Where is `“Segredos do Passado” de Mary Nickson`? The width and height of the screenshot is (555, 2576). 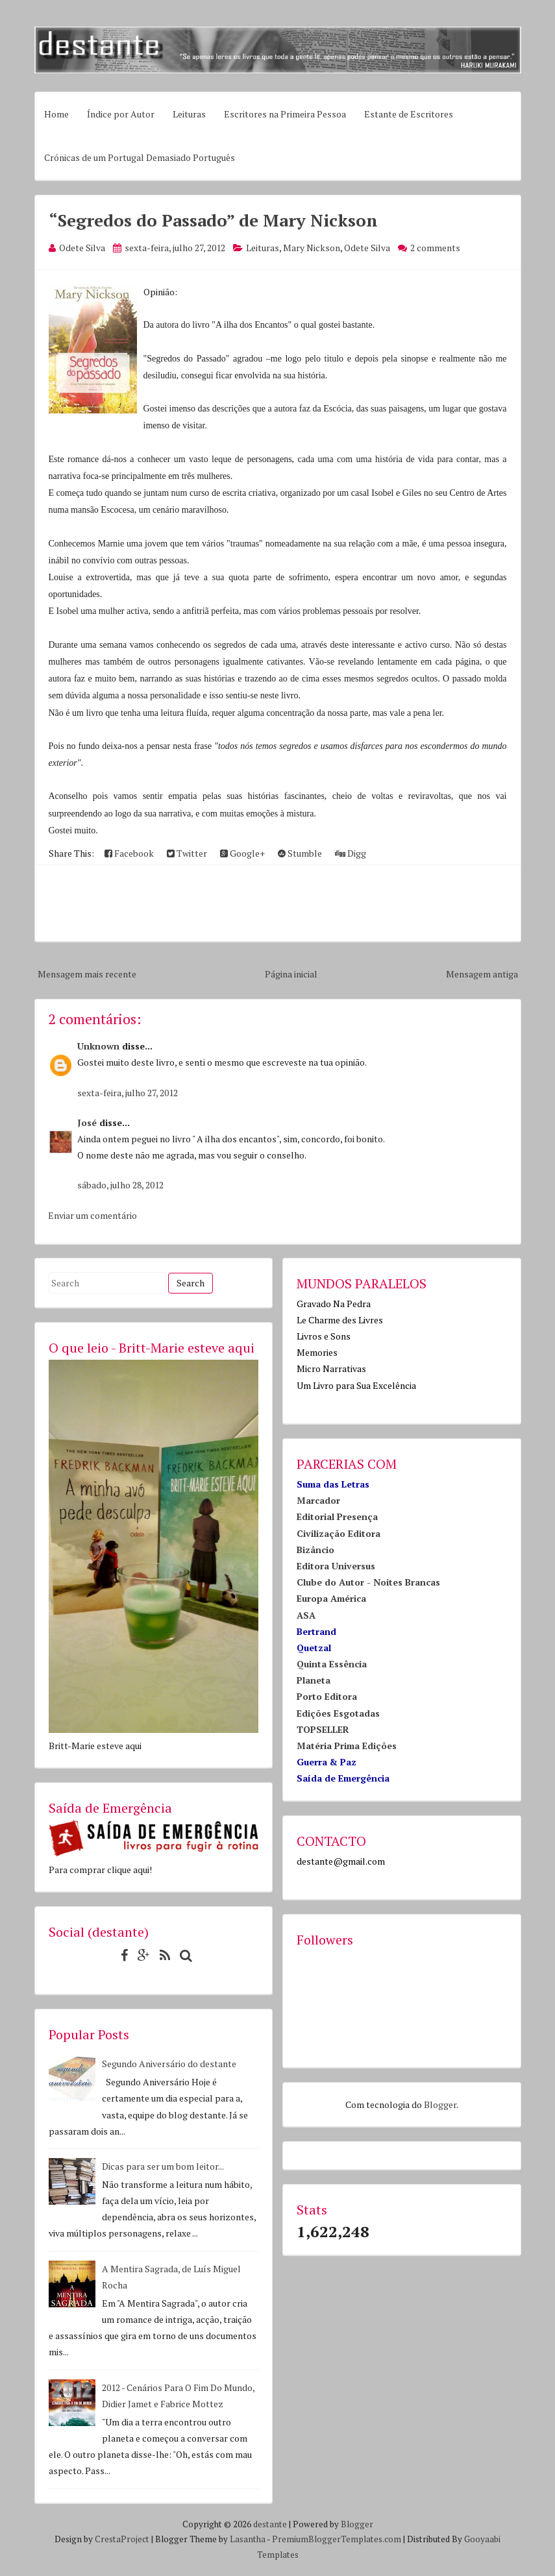 “Segredos do Passado” de Mary Nickson is located at coordinates (213, 220).